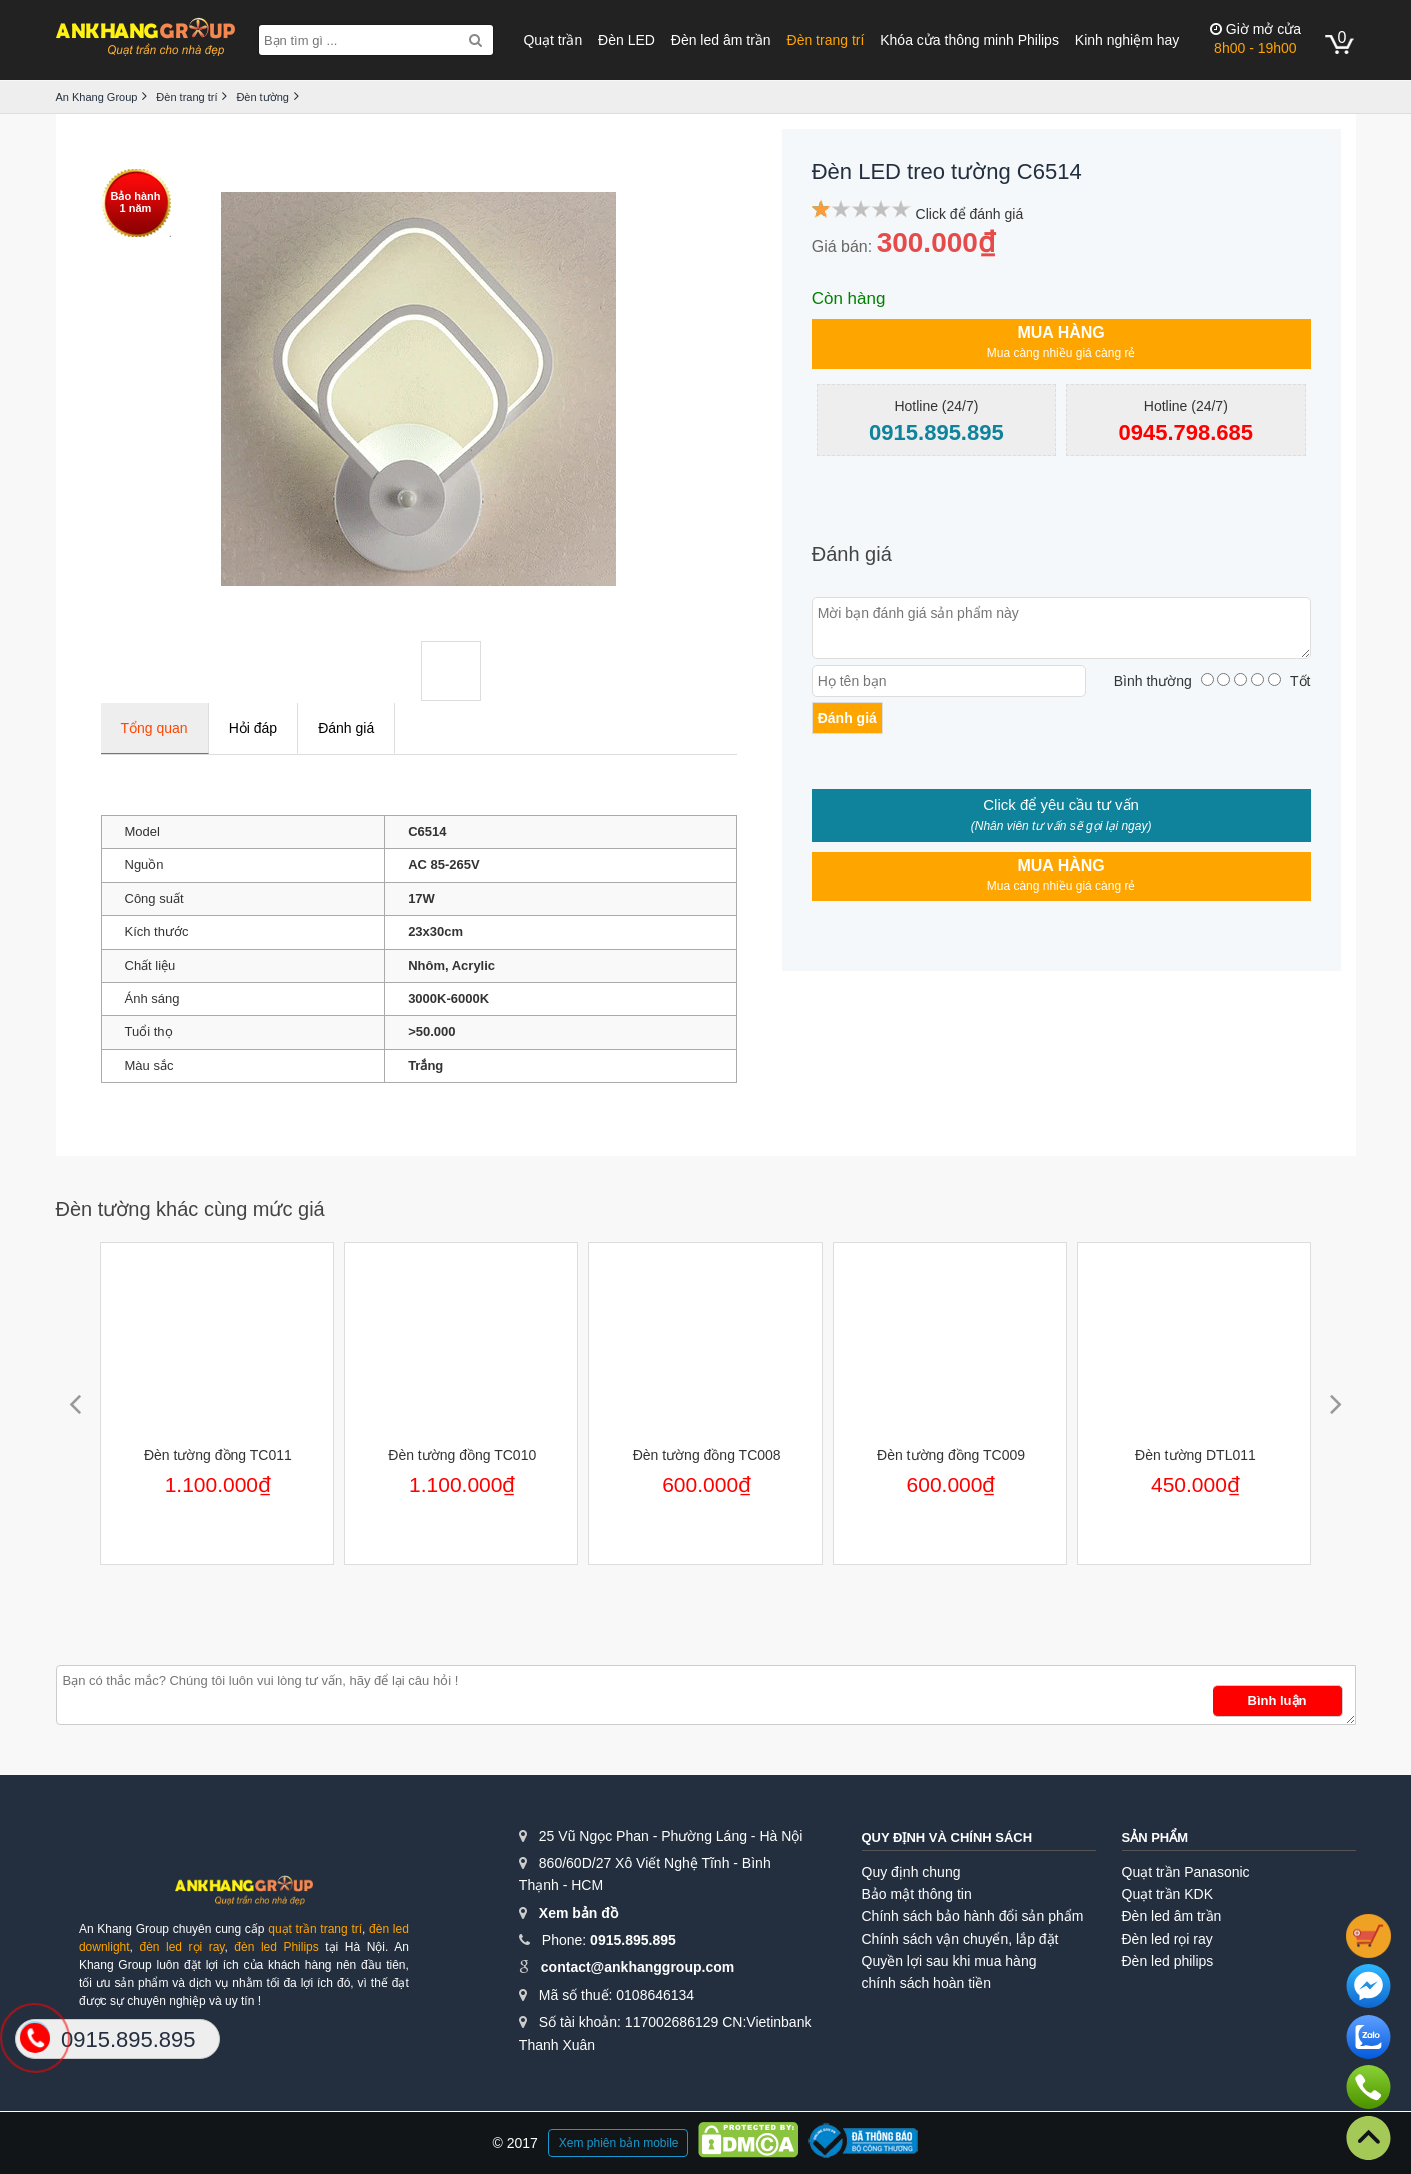 This screenshot has height=2174, width=1411. What do you see at coordinates (911, 1872) in the screenshot?
I see `Quy định chung` at bounding box center [911, 1872].